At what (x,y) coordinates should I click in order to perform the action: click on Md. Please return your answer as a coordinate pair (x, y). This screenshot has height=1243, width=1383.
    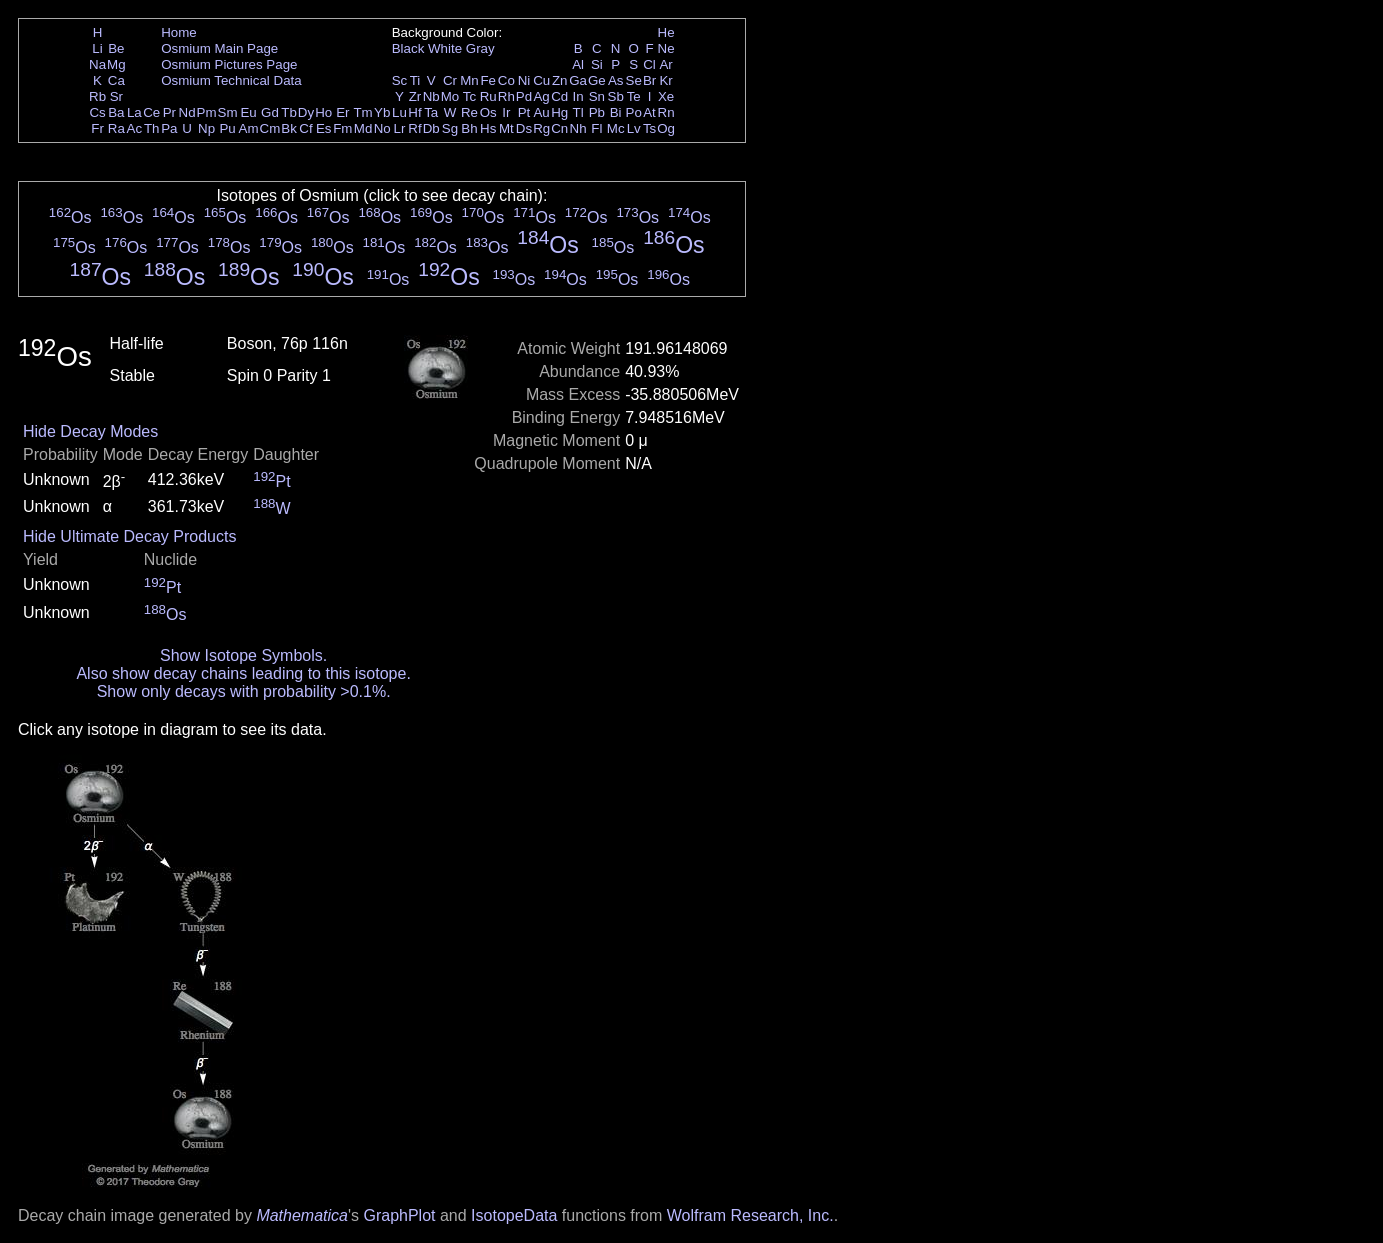
    Looking at the image, I should click on (363, 128).